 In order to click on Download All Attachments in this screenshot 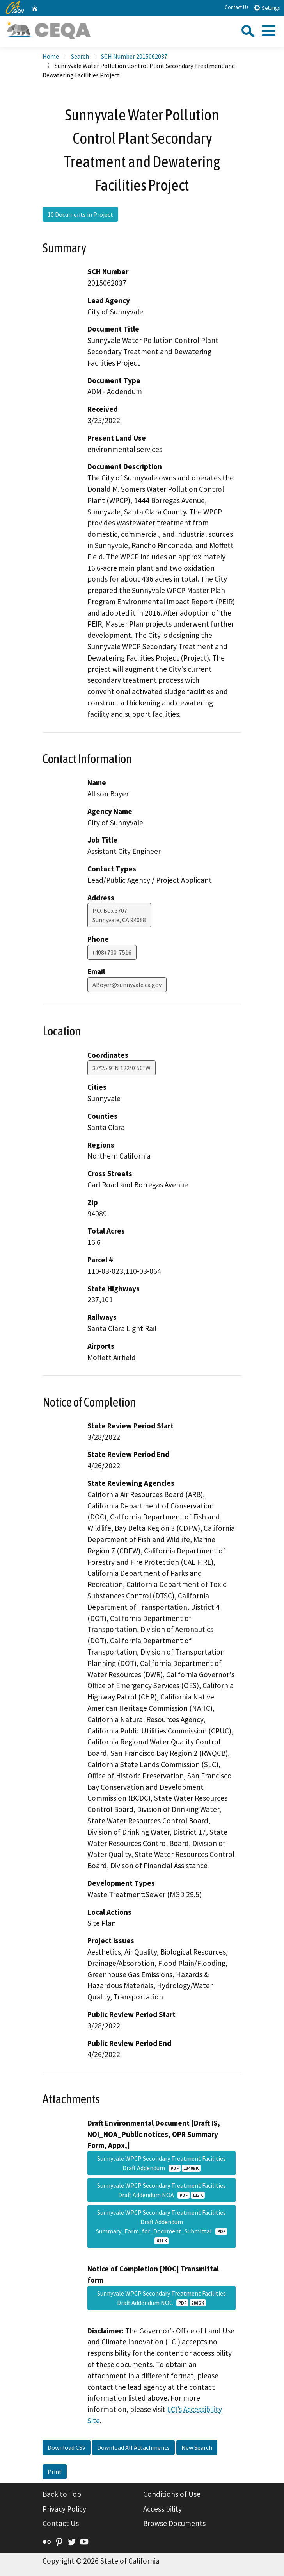, I will do `click(133, 2447)`.